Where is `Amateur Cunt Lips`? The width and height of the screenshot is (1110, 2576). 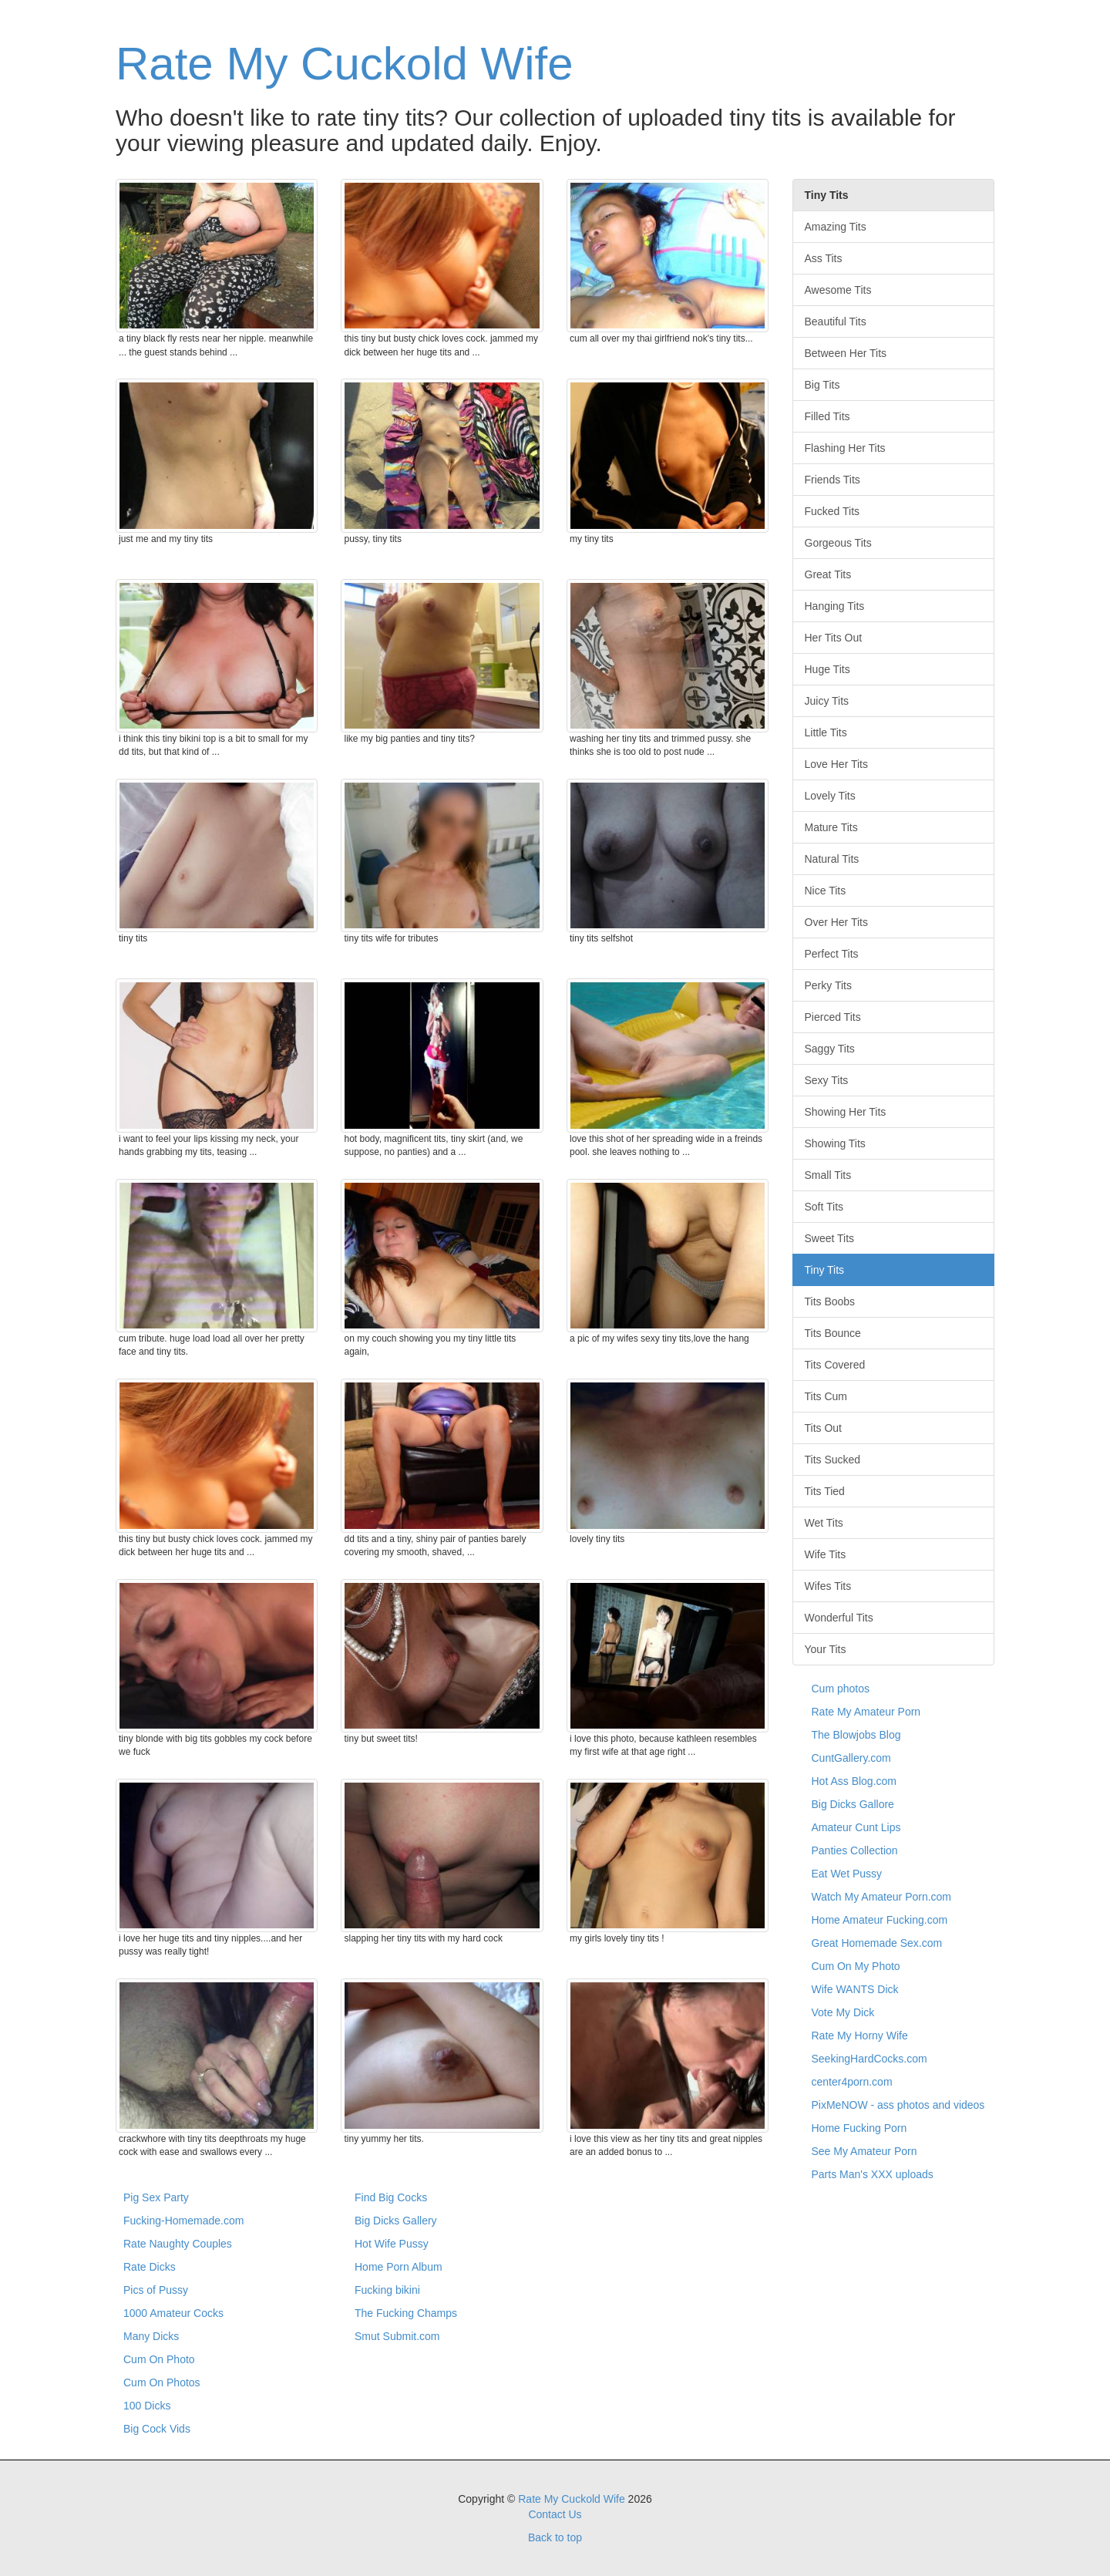 Amateur Cunt Lips is located at coordinates (856, 1827).